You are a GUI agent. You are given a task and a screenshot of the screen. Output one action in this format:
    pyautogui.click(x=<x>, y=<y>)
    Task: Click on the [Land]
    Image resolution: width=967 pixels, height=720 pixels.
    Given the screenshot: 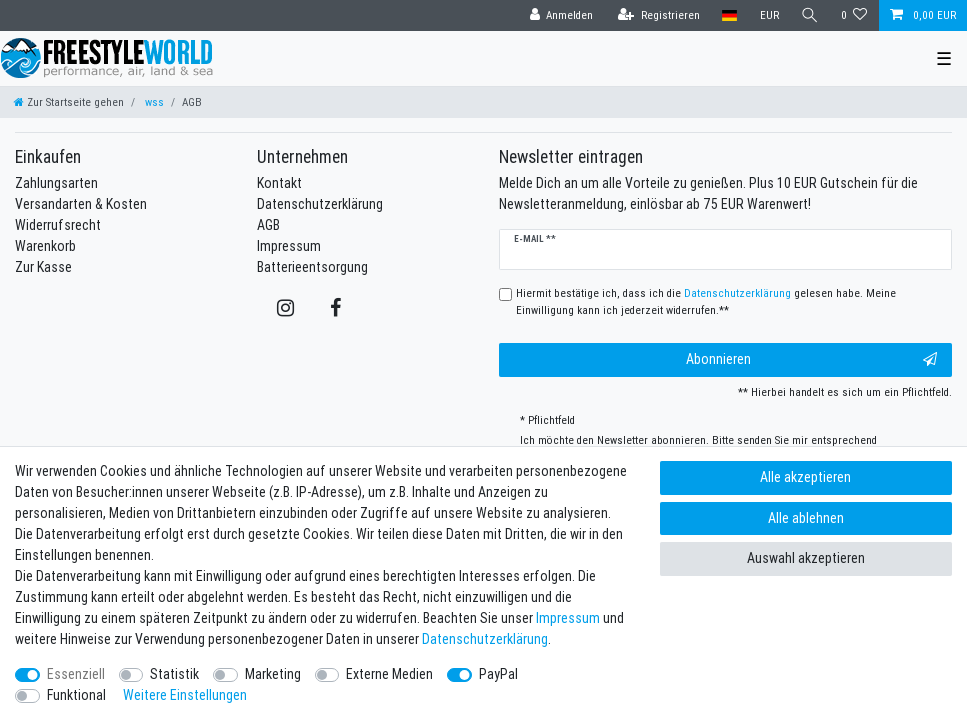 What is the action you would take?
    pyautogui.click(x=729, y=15)
    